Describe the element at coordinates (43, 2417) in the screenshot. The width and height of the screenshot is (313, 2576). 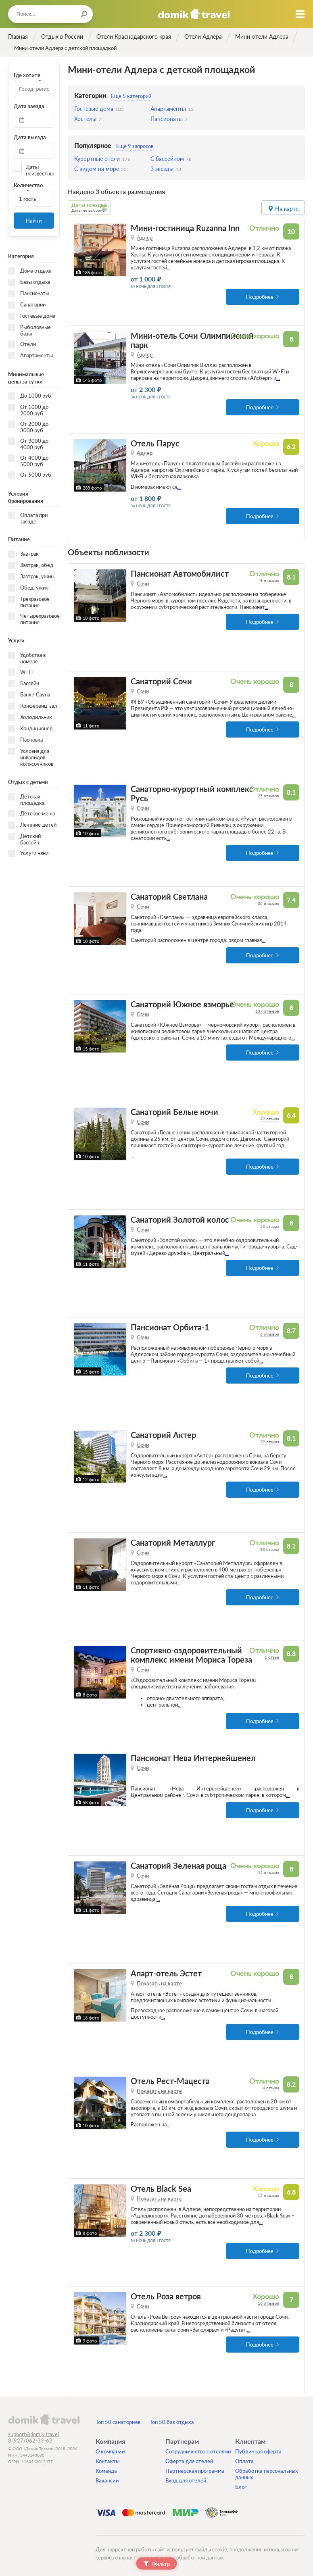
I see `domik.travel` at that location.